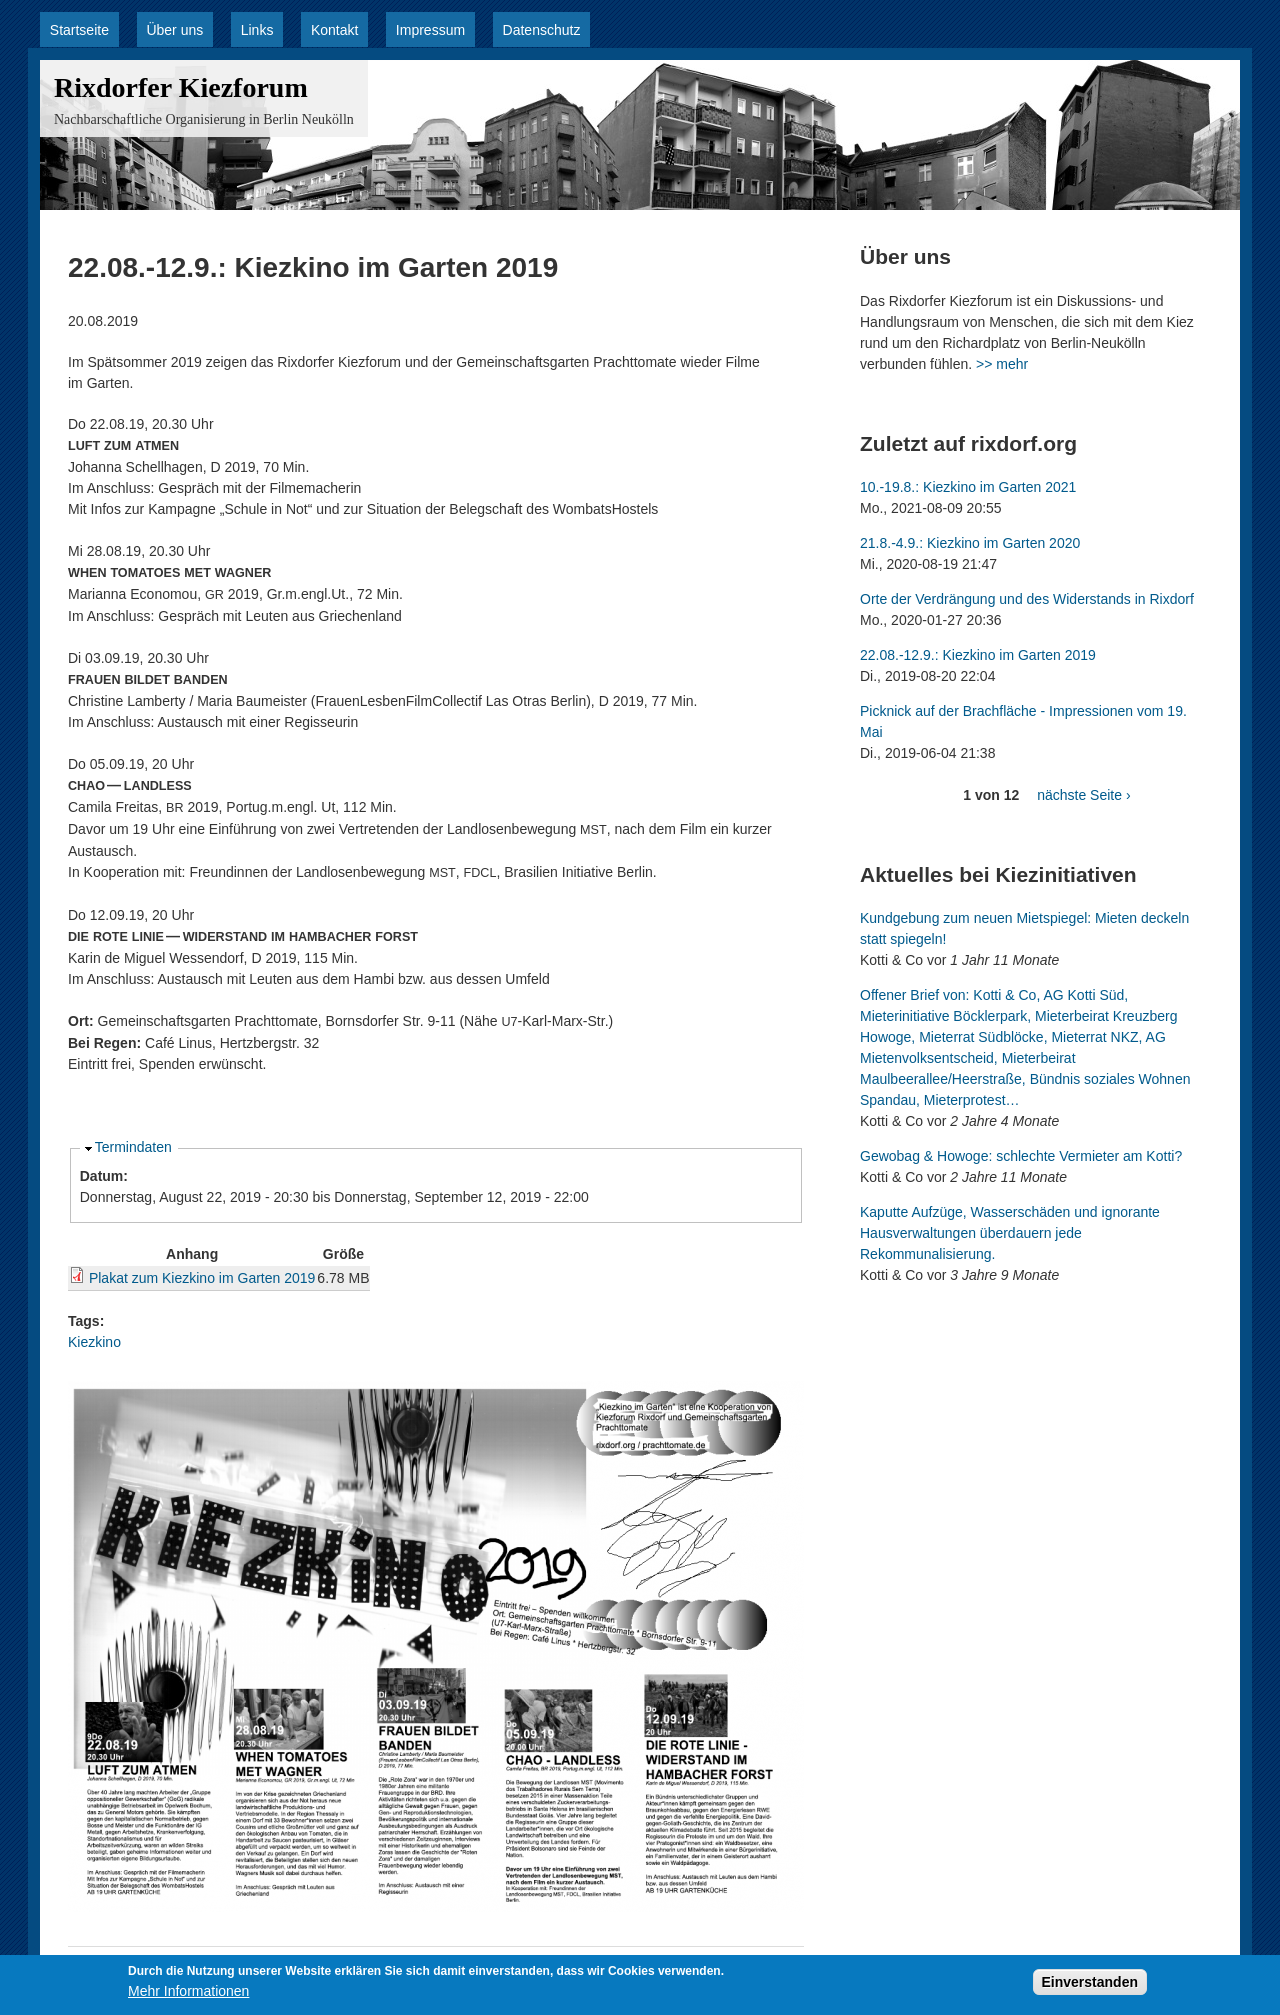  Describe the element at coordinates (1083, 795) in the screenshot. I see `nächste Seite ›` at that location.